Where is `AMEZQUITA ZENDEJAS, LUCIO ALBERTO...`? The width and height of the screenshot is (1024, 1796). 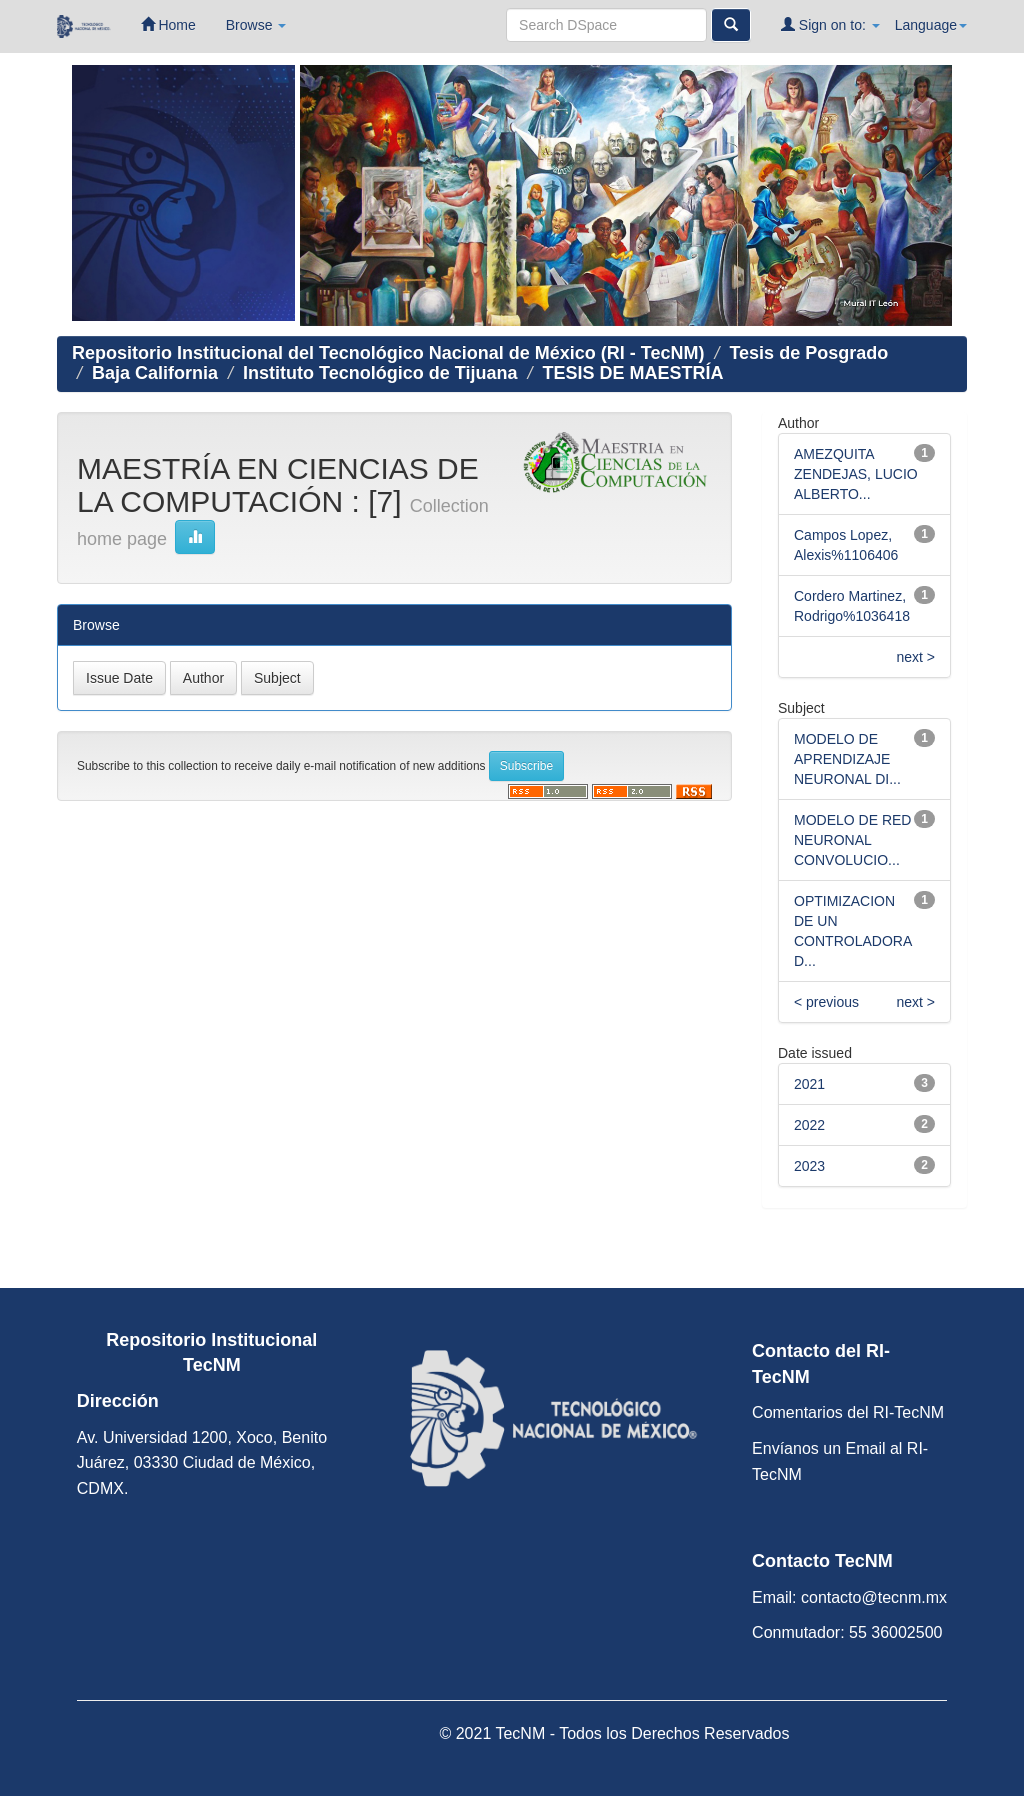 AMEZQUITA ZENDEJAS, LUCIO ALBERTO... is located at coordinates (856, 474).